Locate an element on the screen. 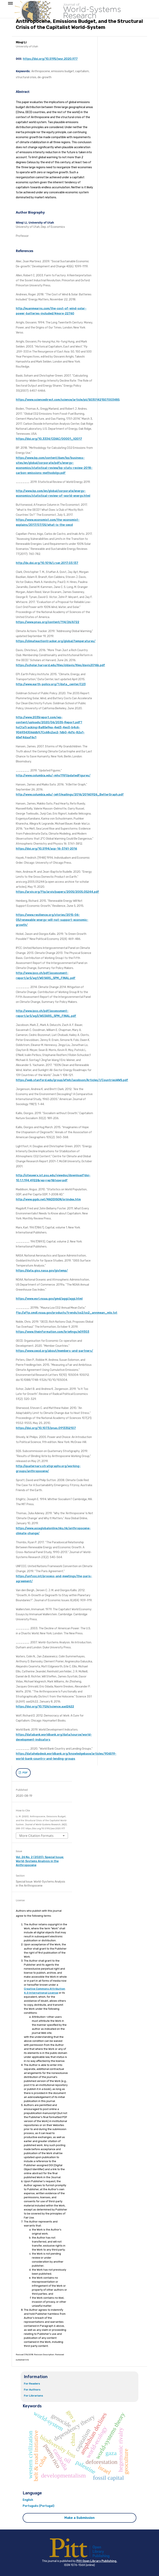  https://doi.org/10.5194/acp-16-3761-2016 is located at coordinates (46, 848).